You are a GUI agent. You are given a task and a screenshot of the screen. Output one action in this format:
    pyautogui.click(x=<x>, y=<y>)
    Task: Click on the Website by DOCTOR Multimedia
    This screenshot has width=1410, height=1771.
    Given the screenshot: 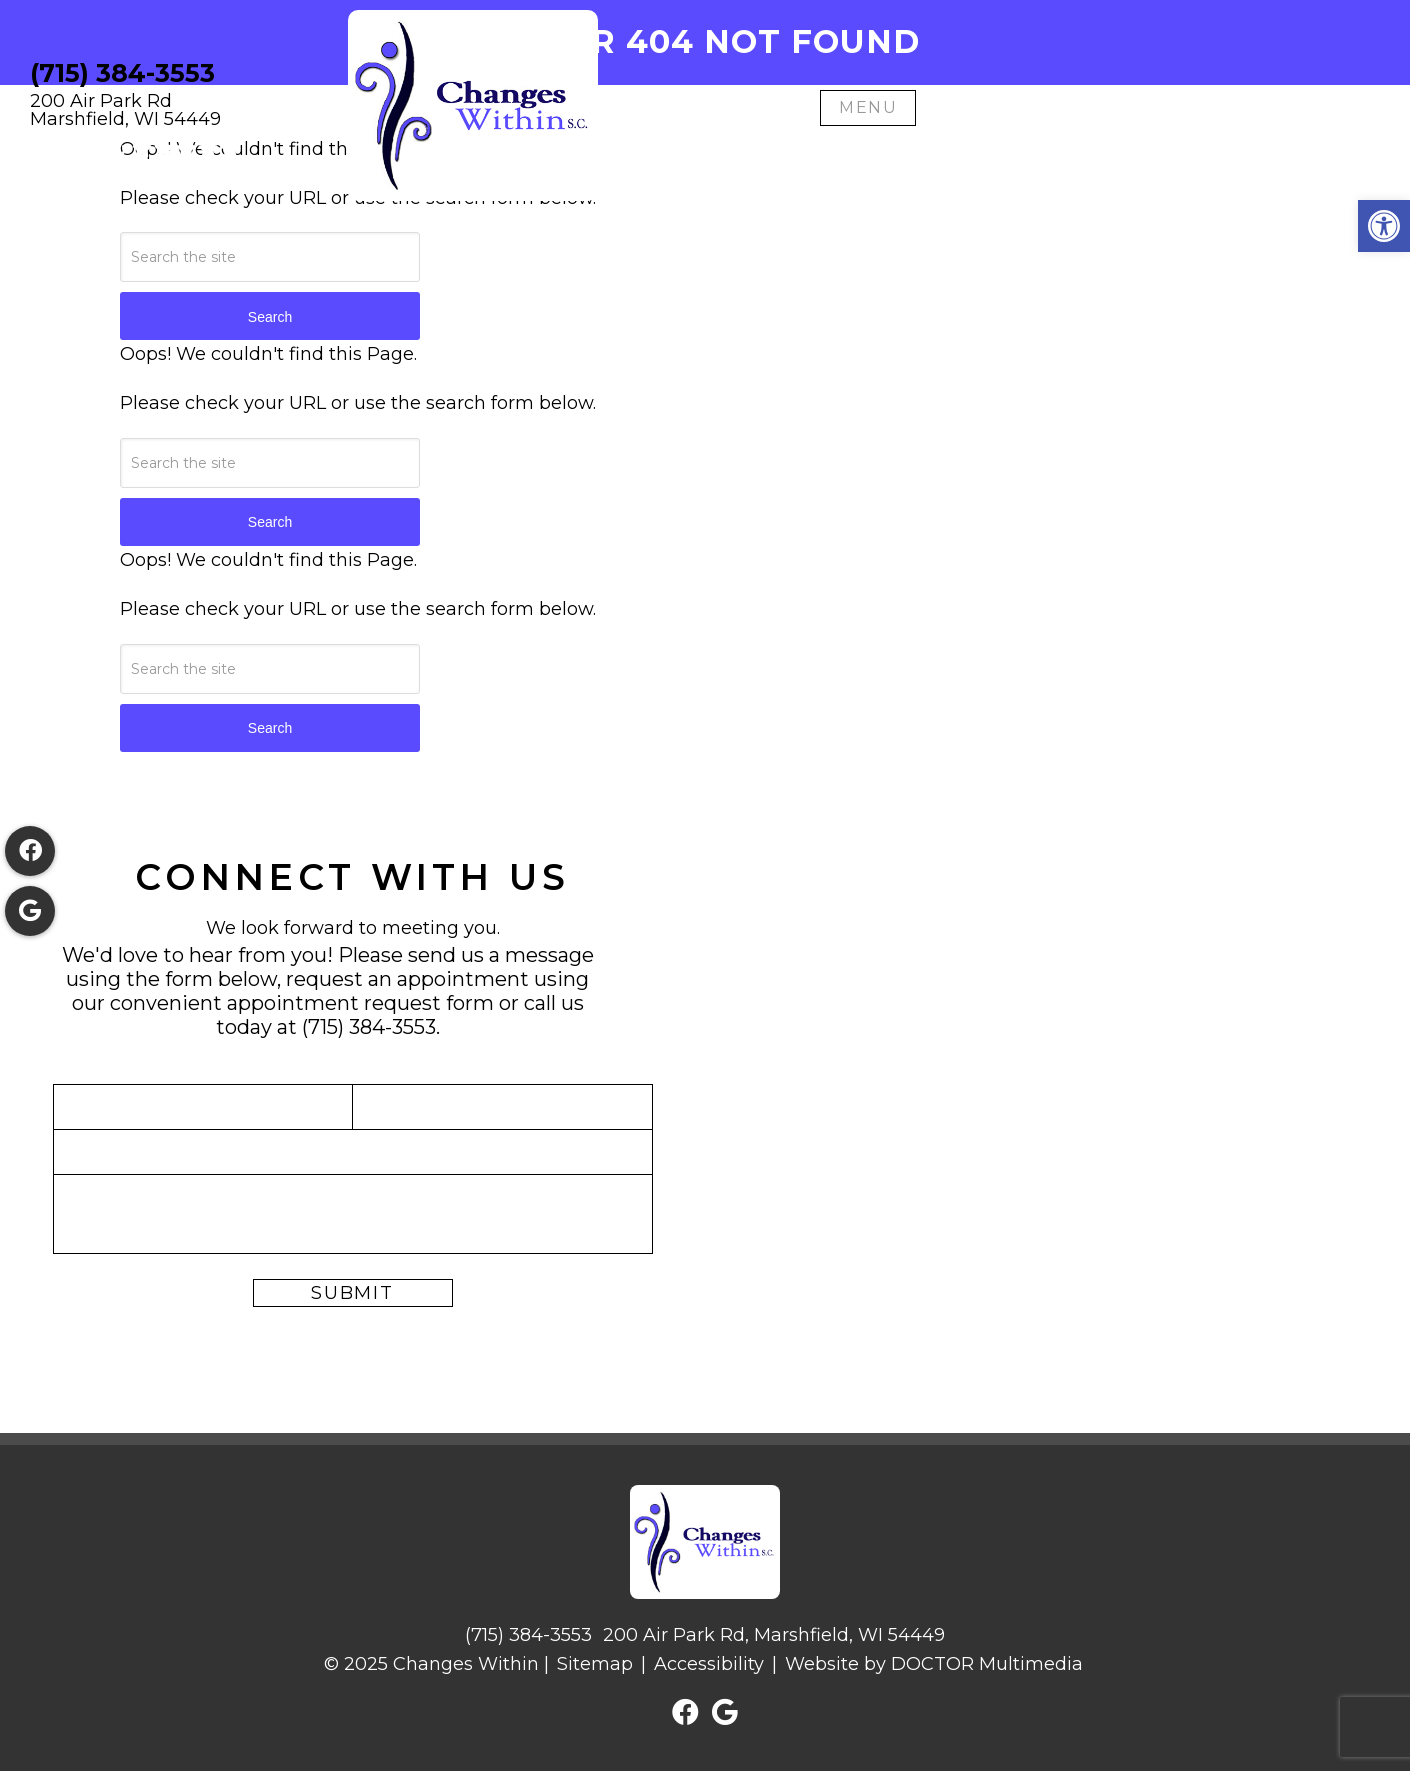 What is the action you would take?
    pyautogui.click(x=934, y=1664)
    